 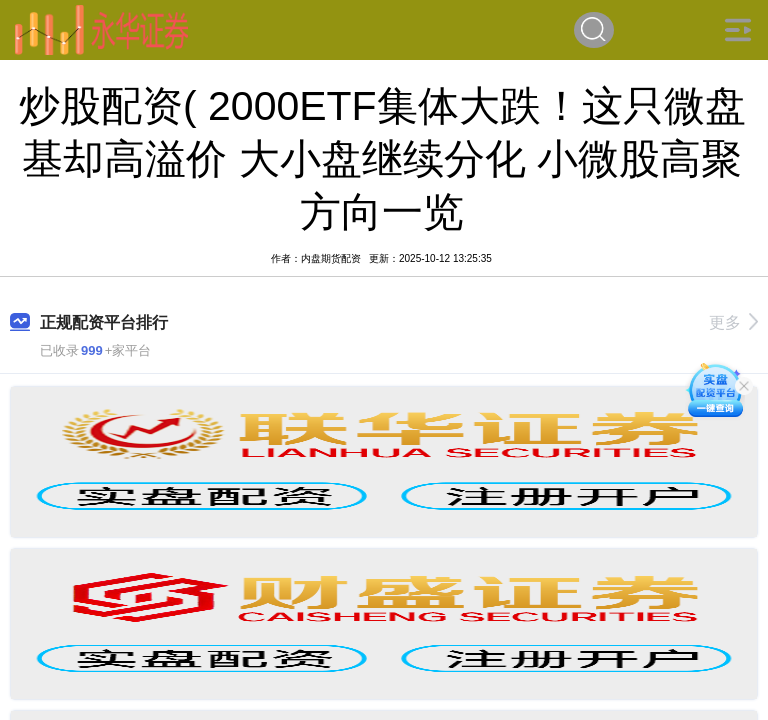 I want to click on 更多, so click(x=733, y=322).